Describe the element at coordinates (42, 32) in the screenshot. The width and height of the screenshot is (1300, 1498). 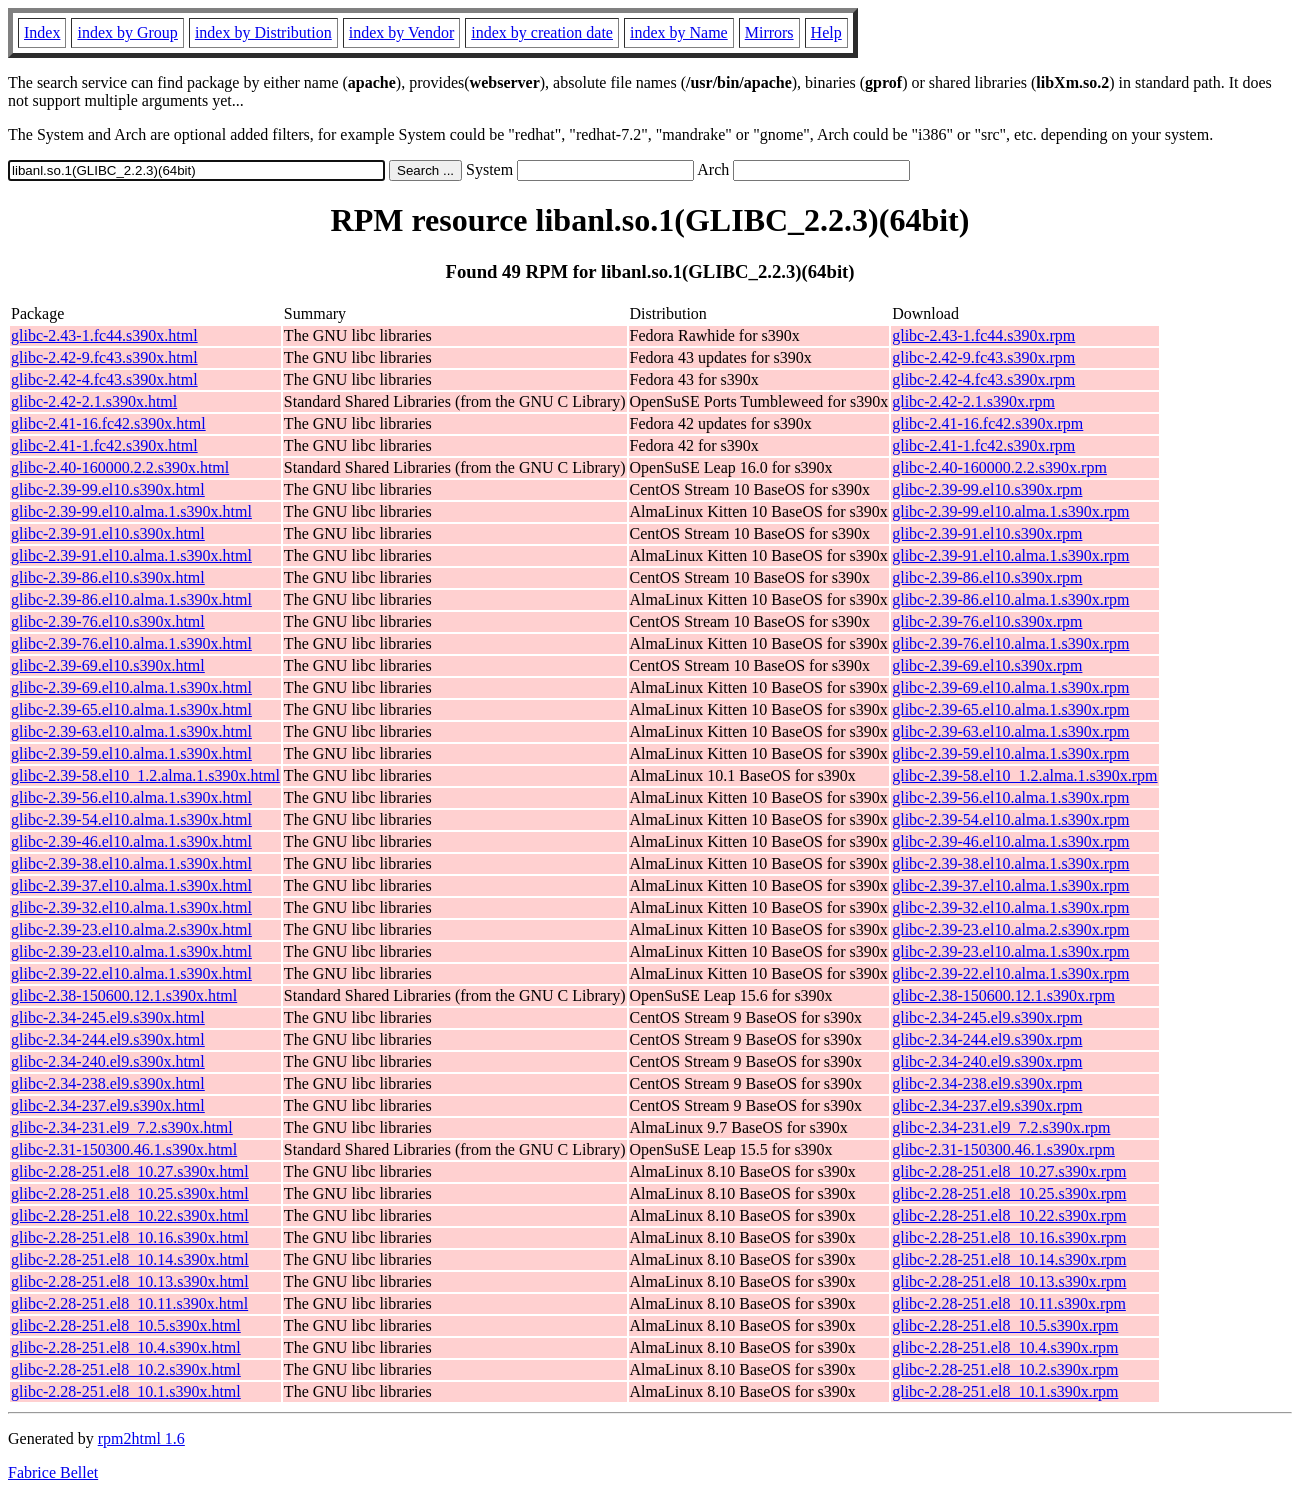
I see `Index` at that location.